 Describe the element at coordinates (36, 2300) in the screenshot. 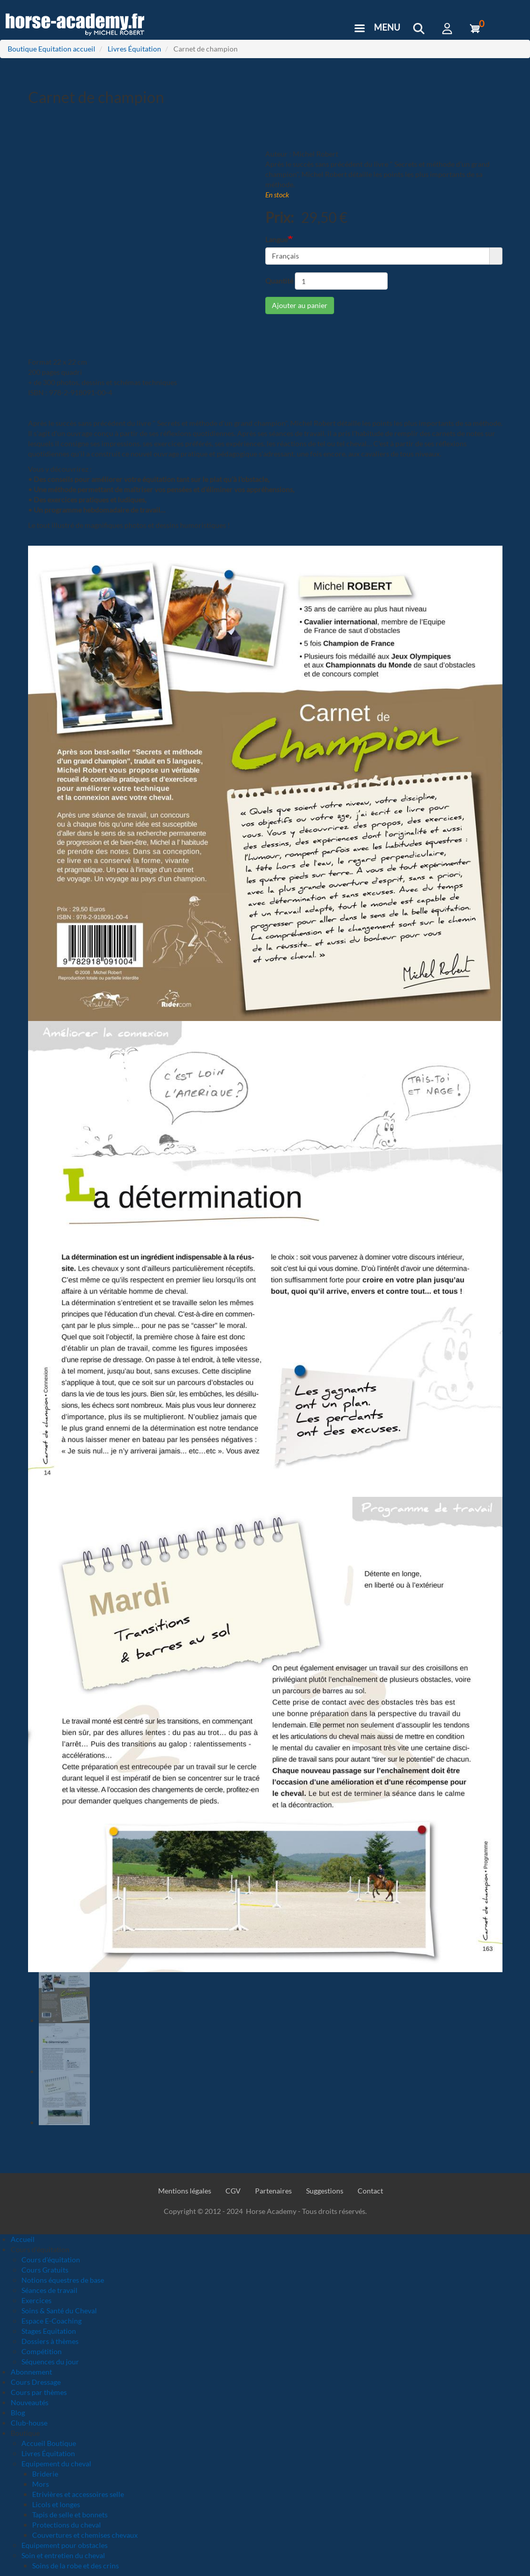

I see `Exercices` at that location.